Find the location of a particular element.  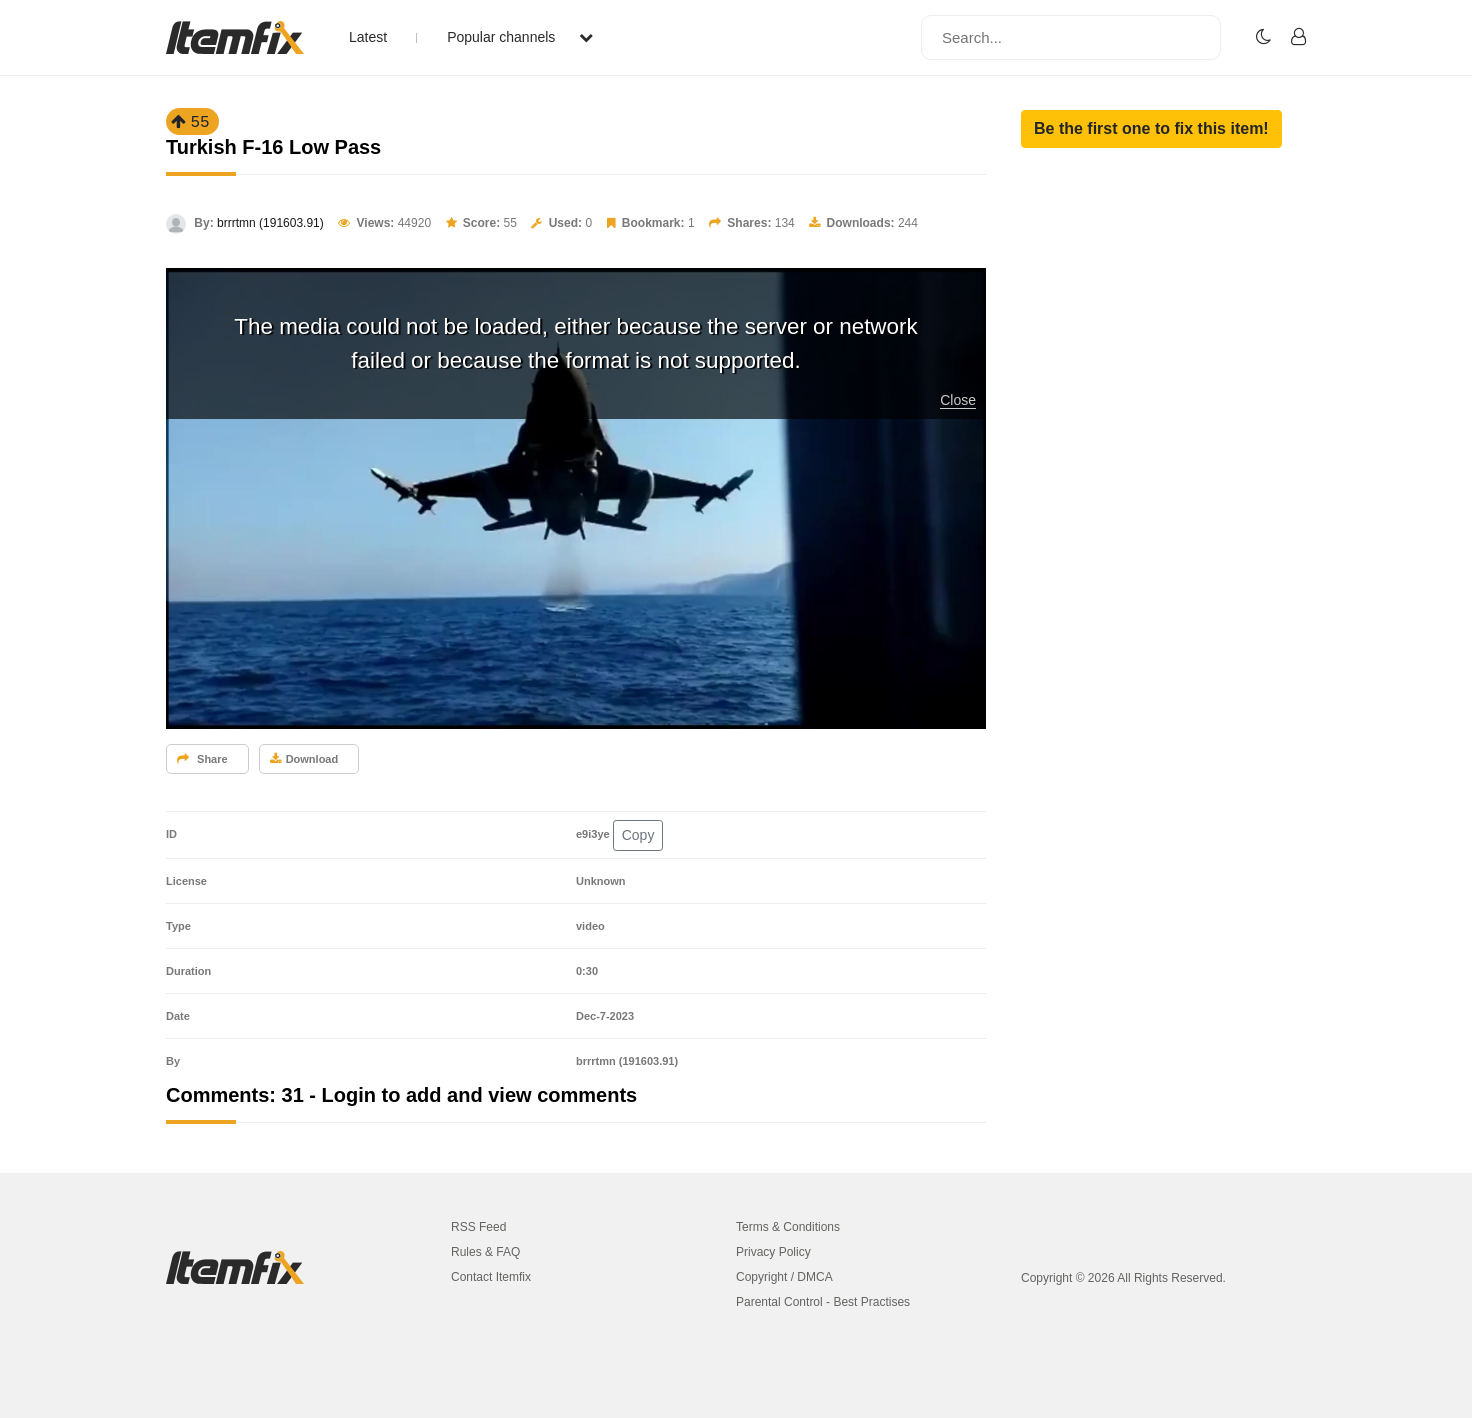

[button] is located at coordinates (1151, 129).